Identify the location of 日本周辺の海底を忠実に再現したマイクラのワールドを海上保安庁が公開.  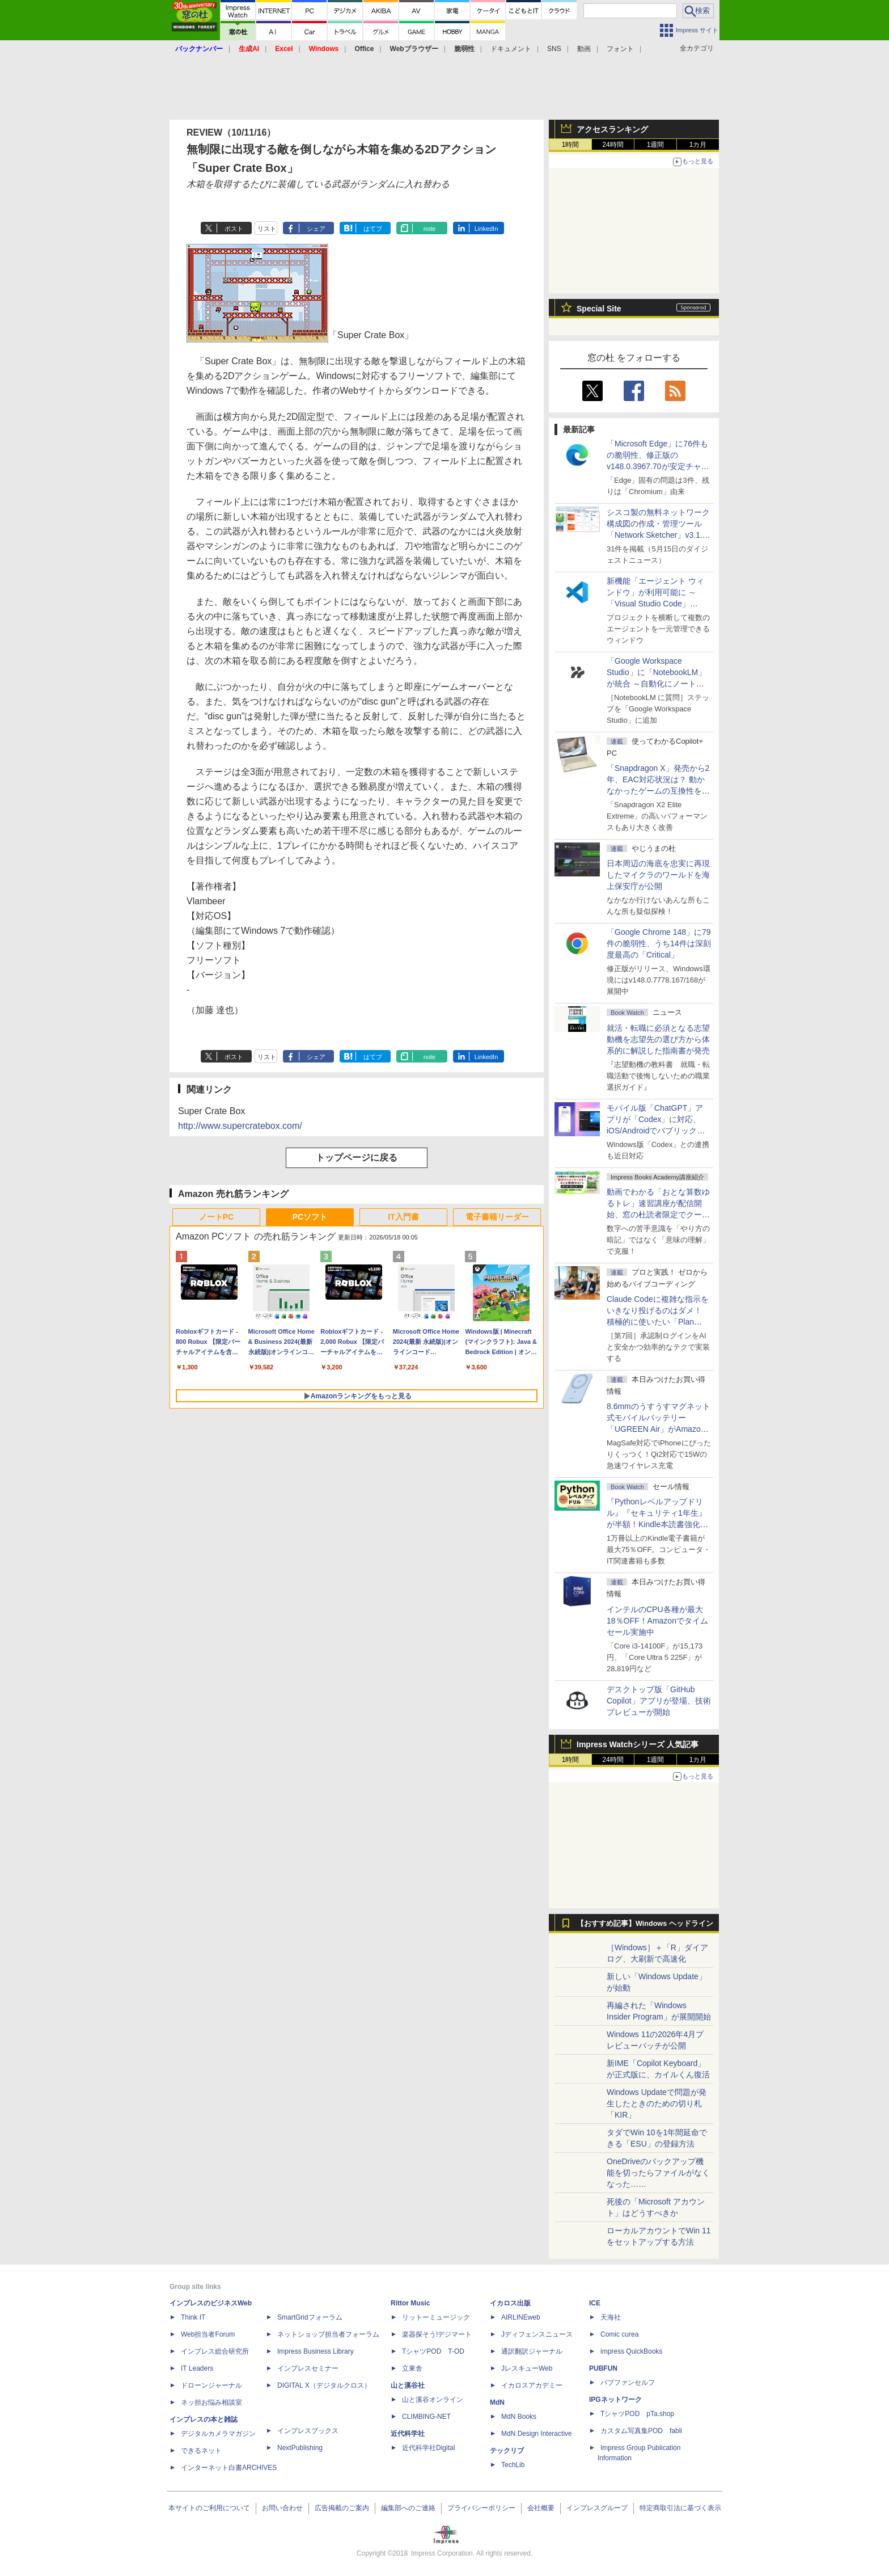
(658, 875).